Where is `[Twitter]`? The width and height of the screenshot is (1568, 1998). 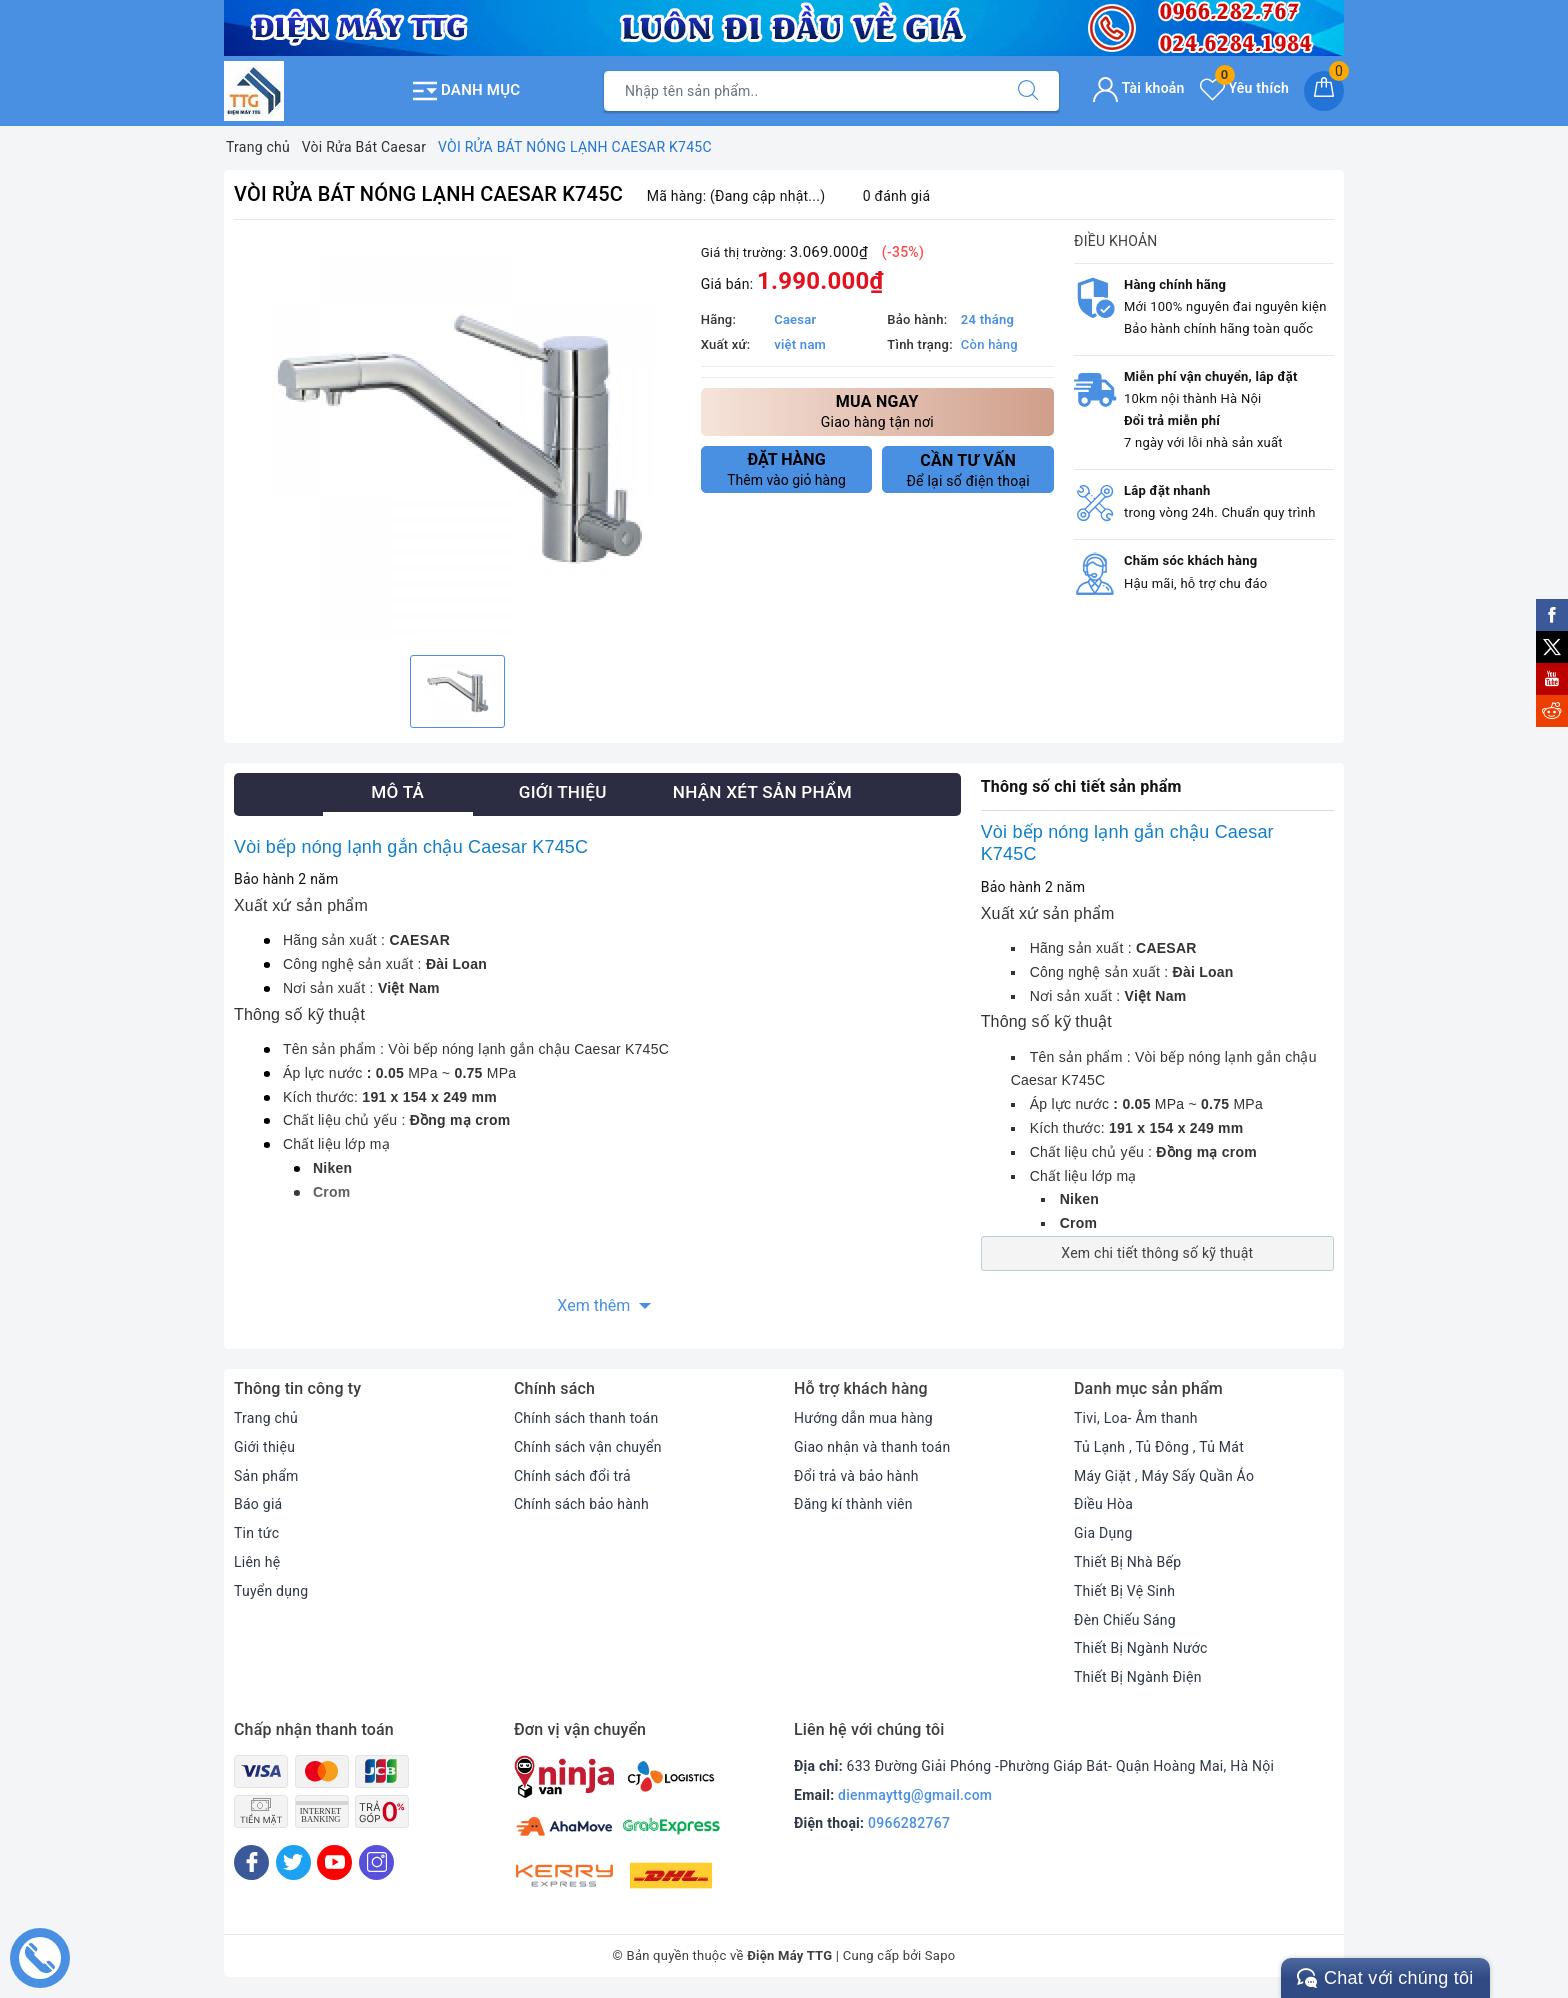 [Twitter] is located at coordinates (293, 1862).